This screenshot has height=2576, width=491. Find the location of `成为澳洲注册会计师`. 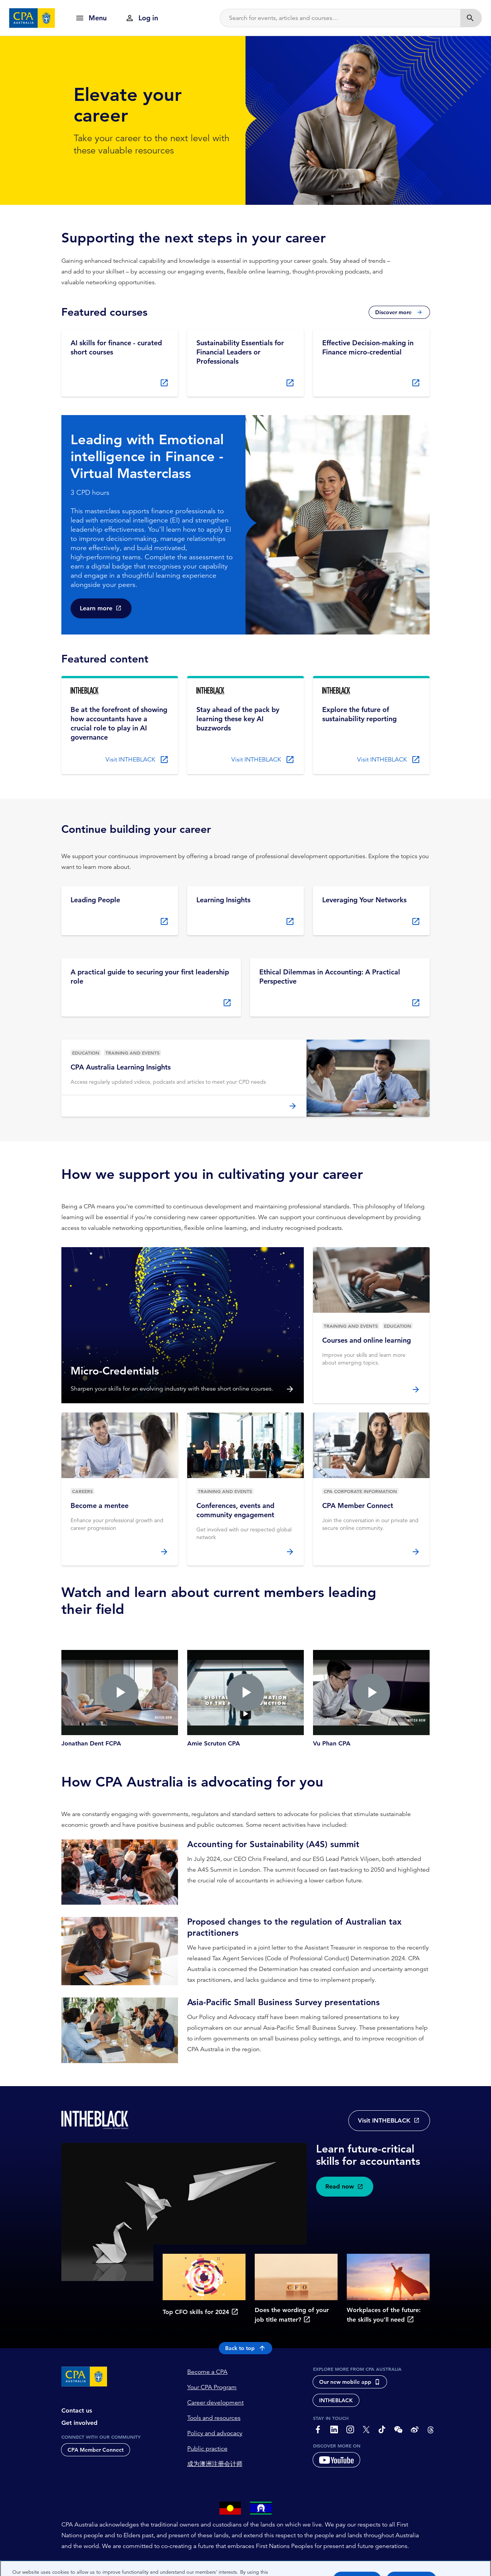

成为澳洲注册会计师 is located at coordinates (214, 2464).